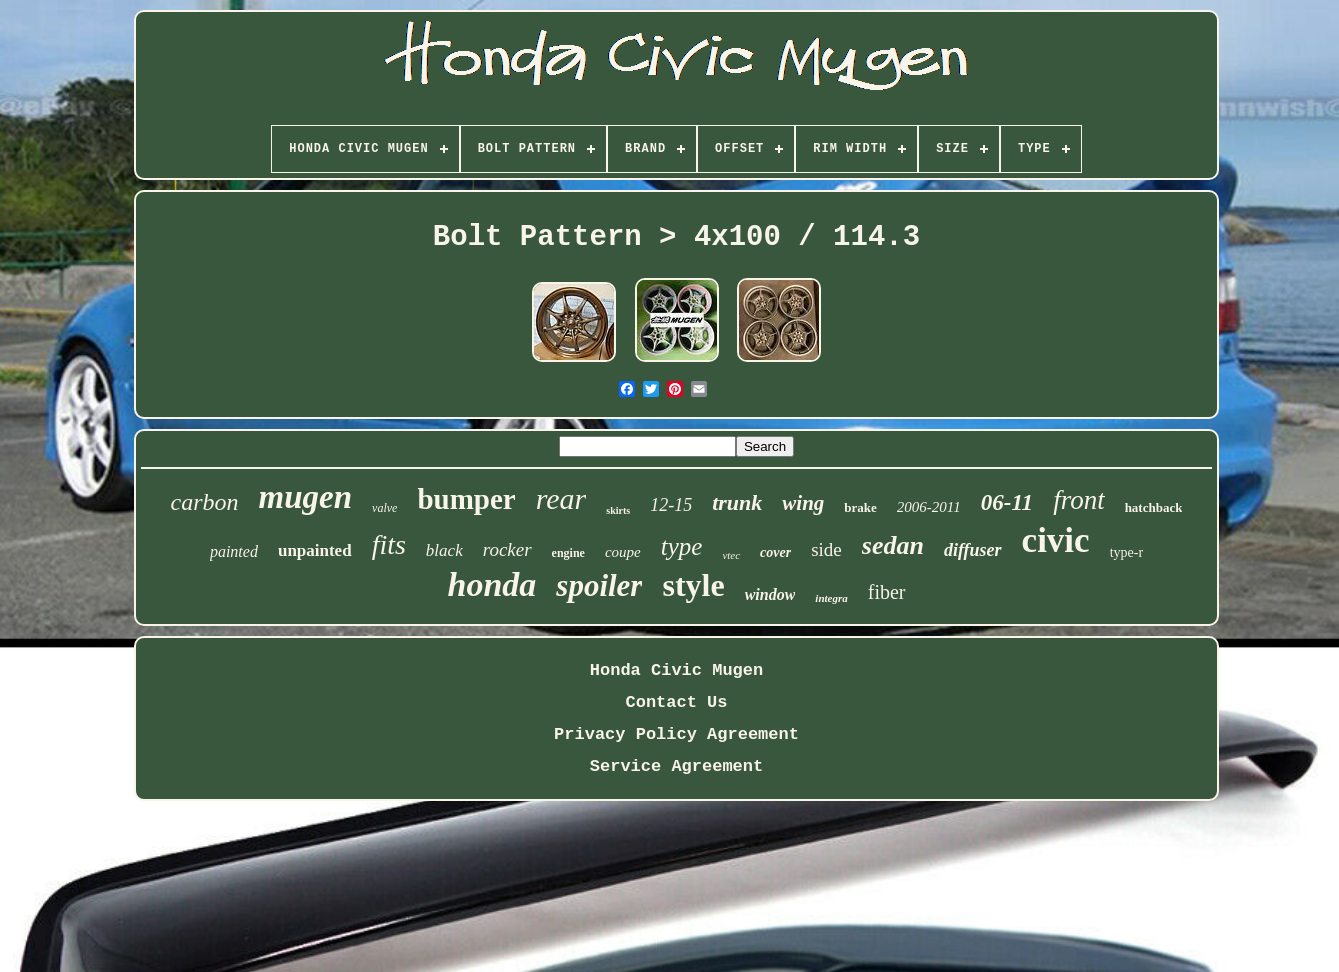  Describe the element at coordinates (775, 552) in the screenshot. I see `cover` at that location.